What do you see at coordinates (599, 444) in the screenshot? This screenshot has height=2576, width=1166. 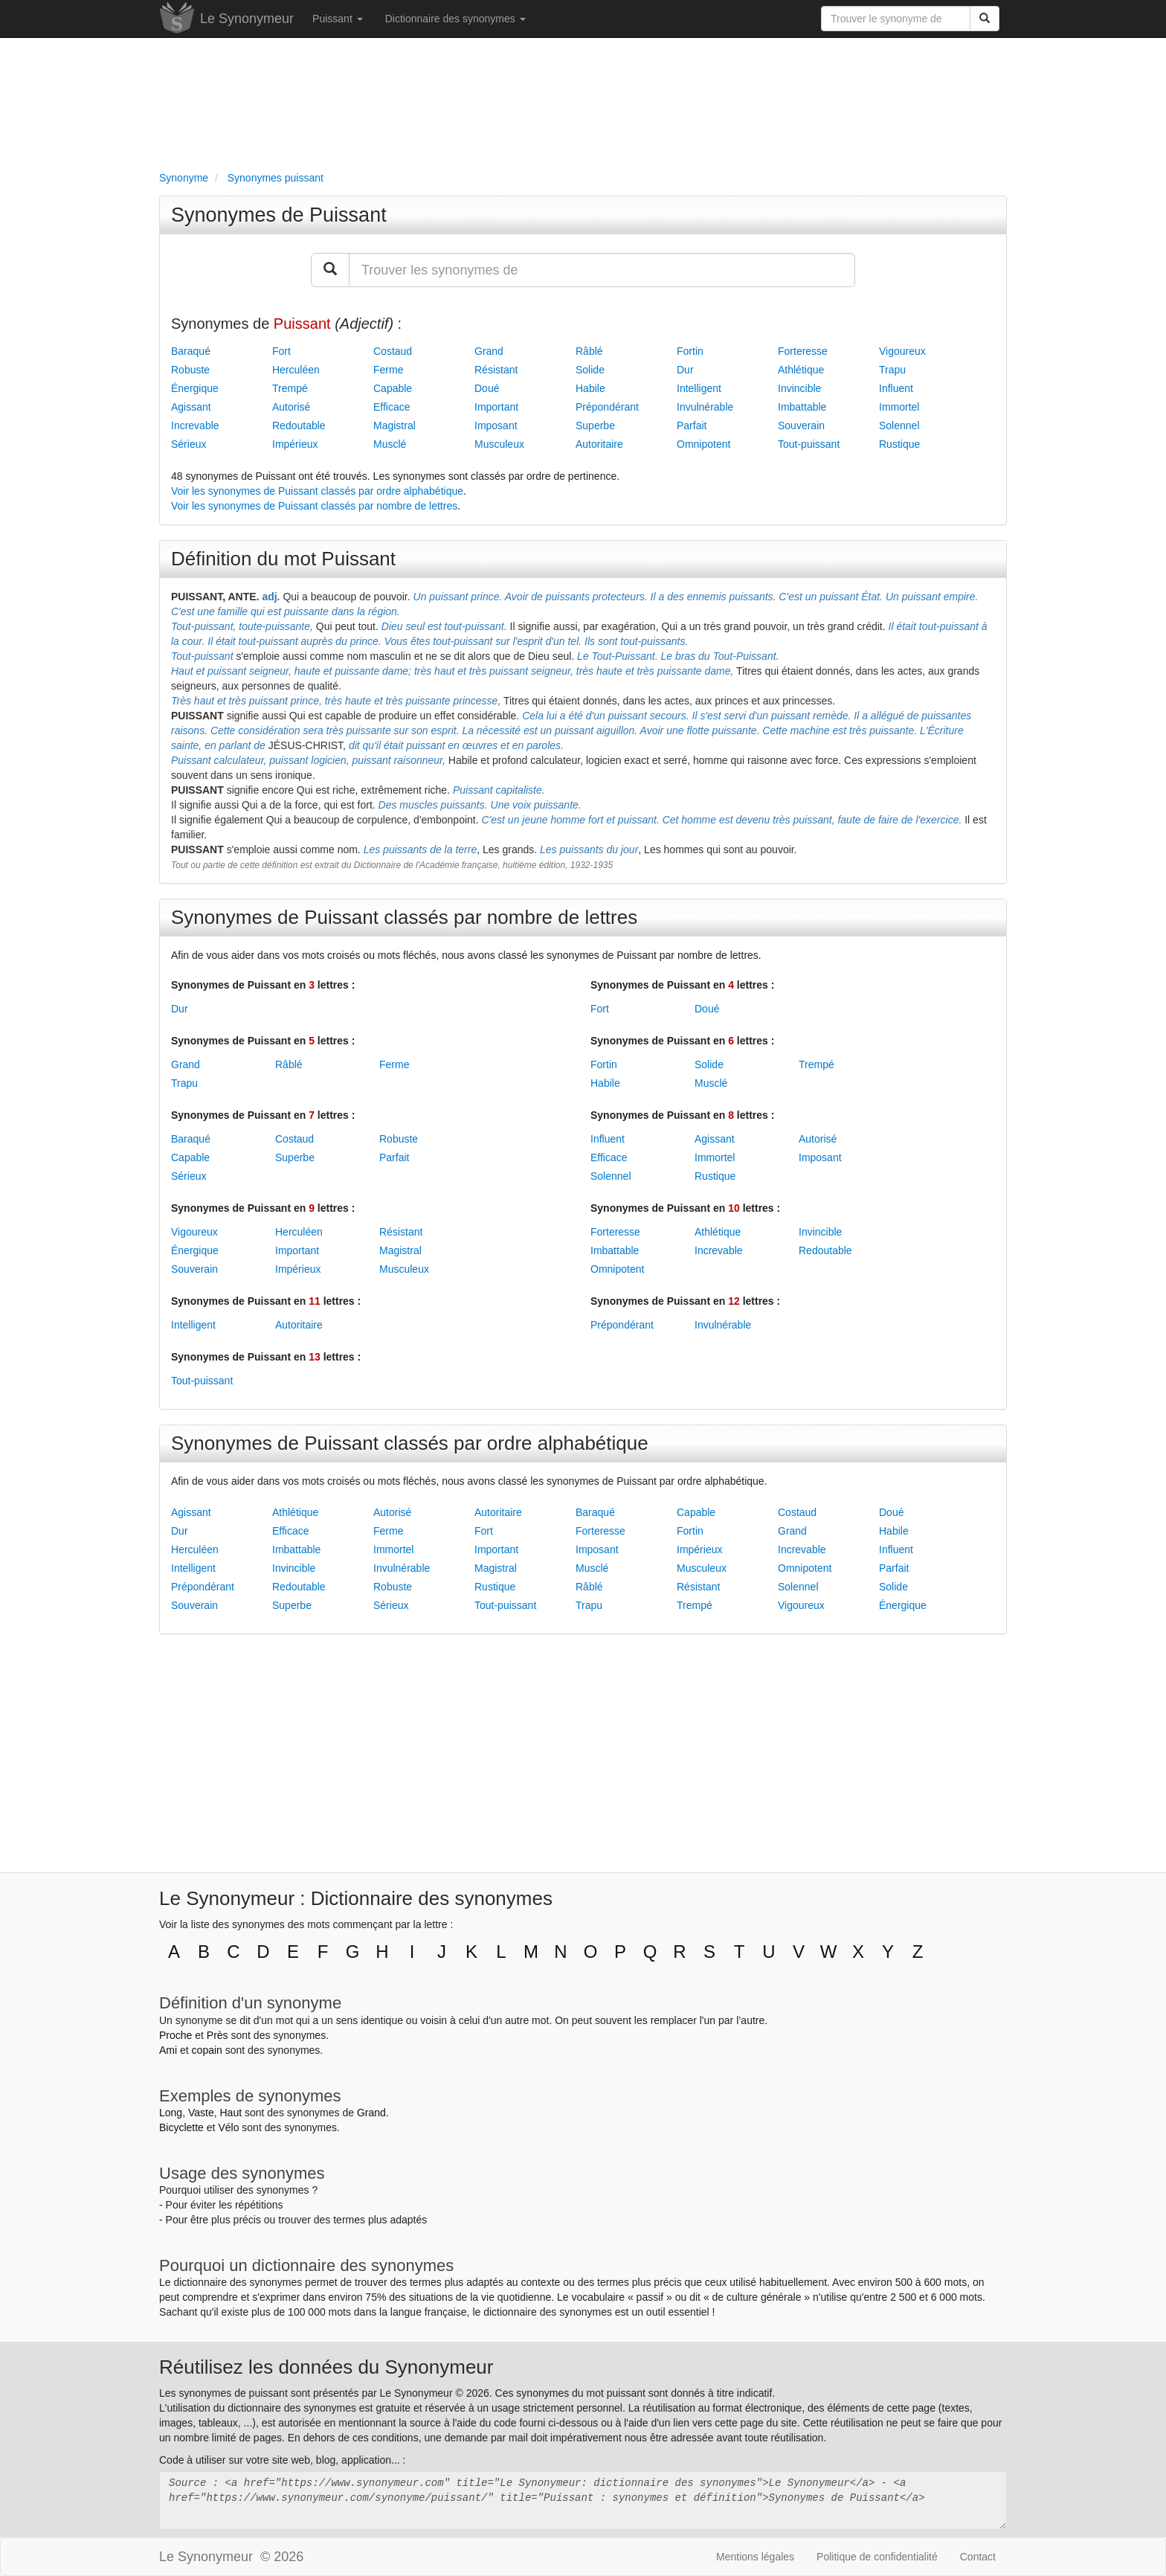 I see `Autoritaire` at bounding box center [599, 444].